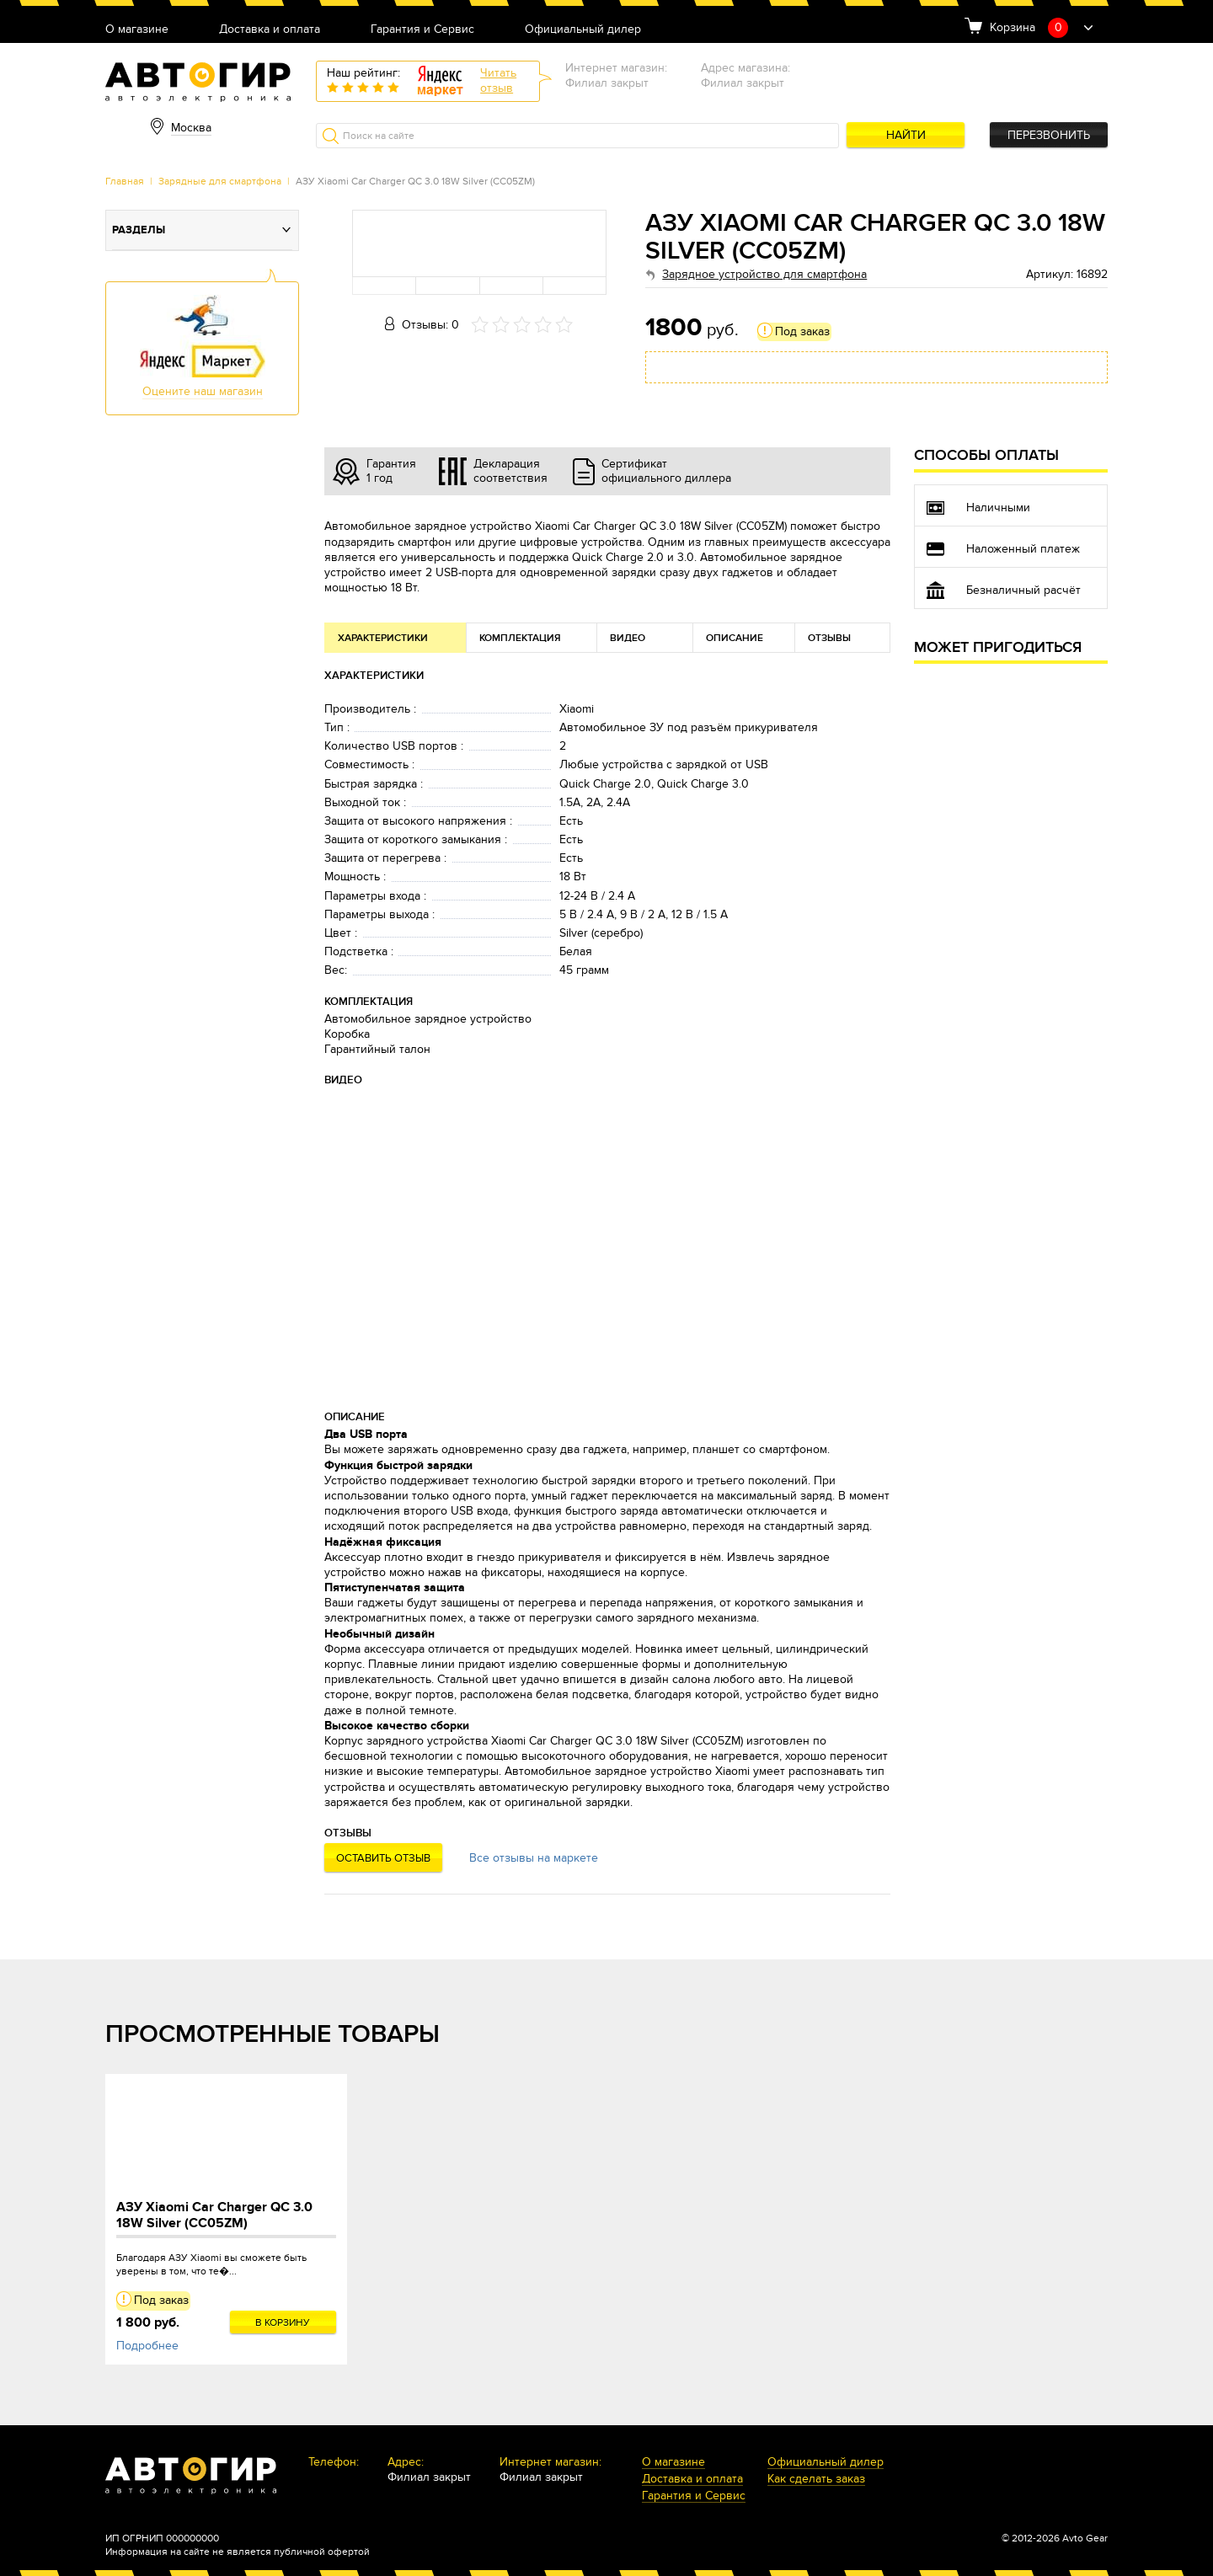 This screenshot has height=2576, width=1213. Describe the element at coordinates (269, 30) in the screenshot. I see `Доставка и оплата` at that location.